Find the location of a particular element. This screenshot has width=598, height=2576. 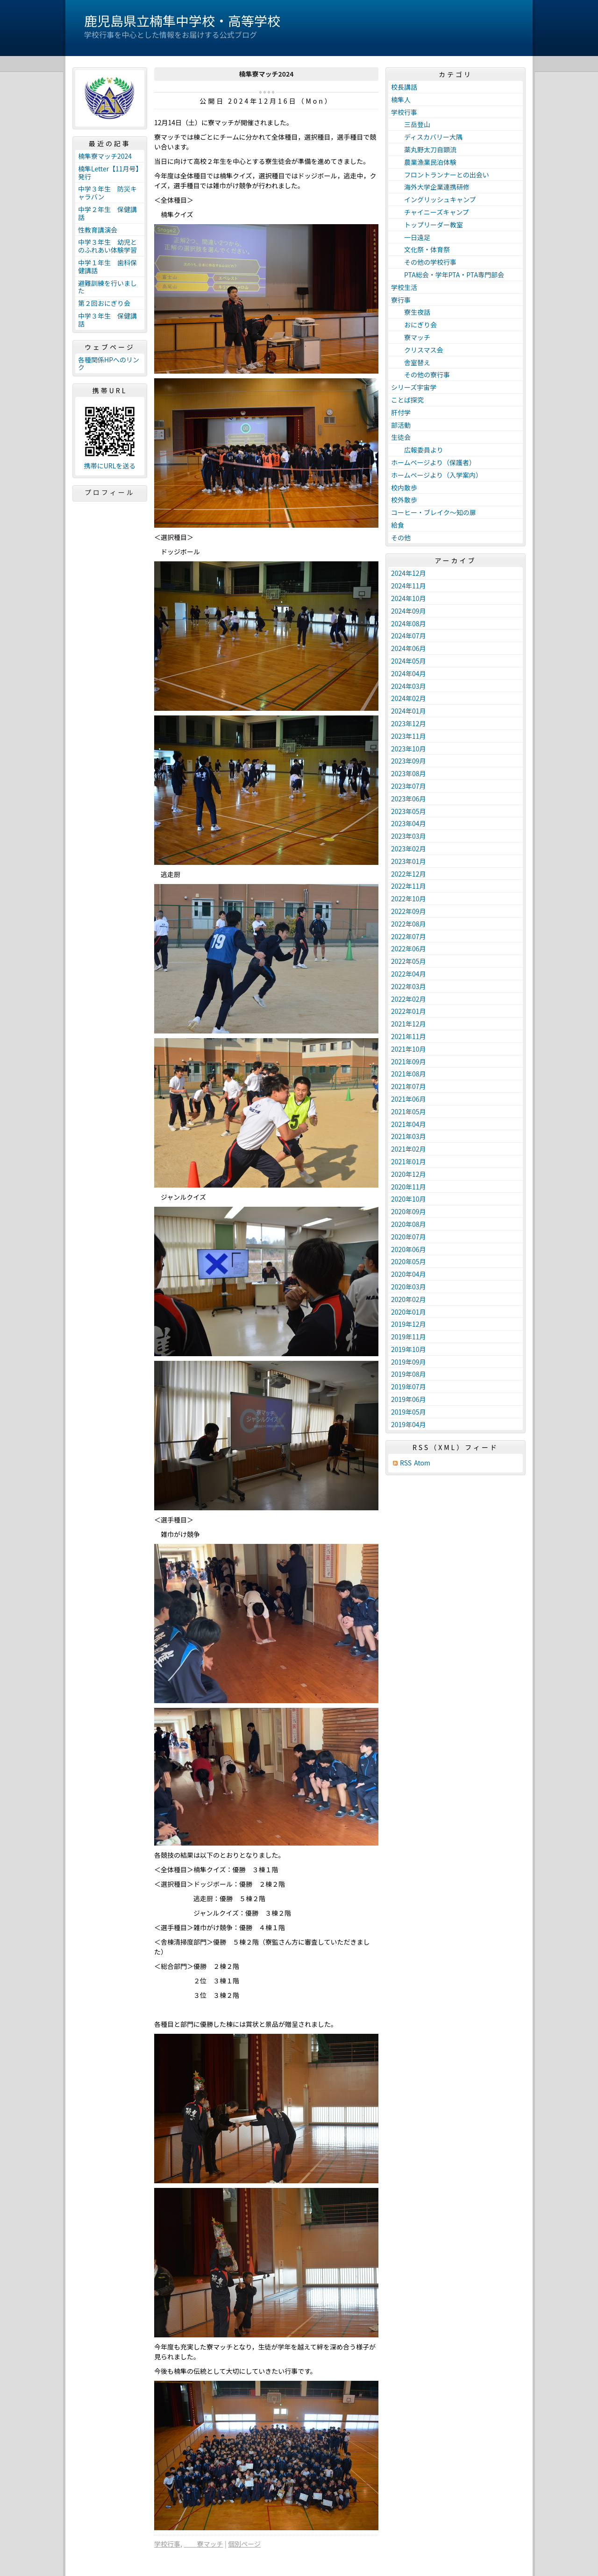

おにぎり会 is located at coordinates (414, 324).